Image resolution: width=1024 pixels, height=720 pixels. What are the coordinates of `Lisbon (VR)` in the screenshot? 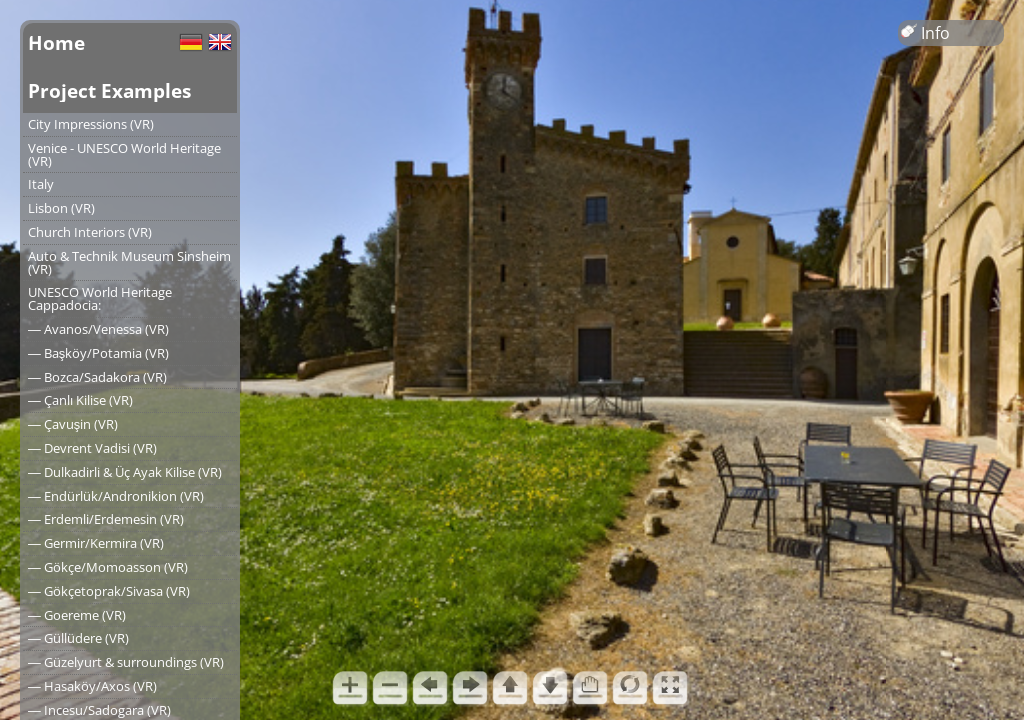 It's located at (61, 208).